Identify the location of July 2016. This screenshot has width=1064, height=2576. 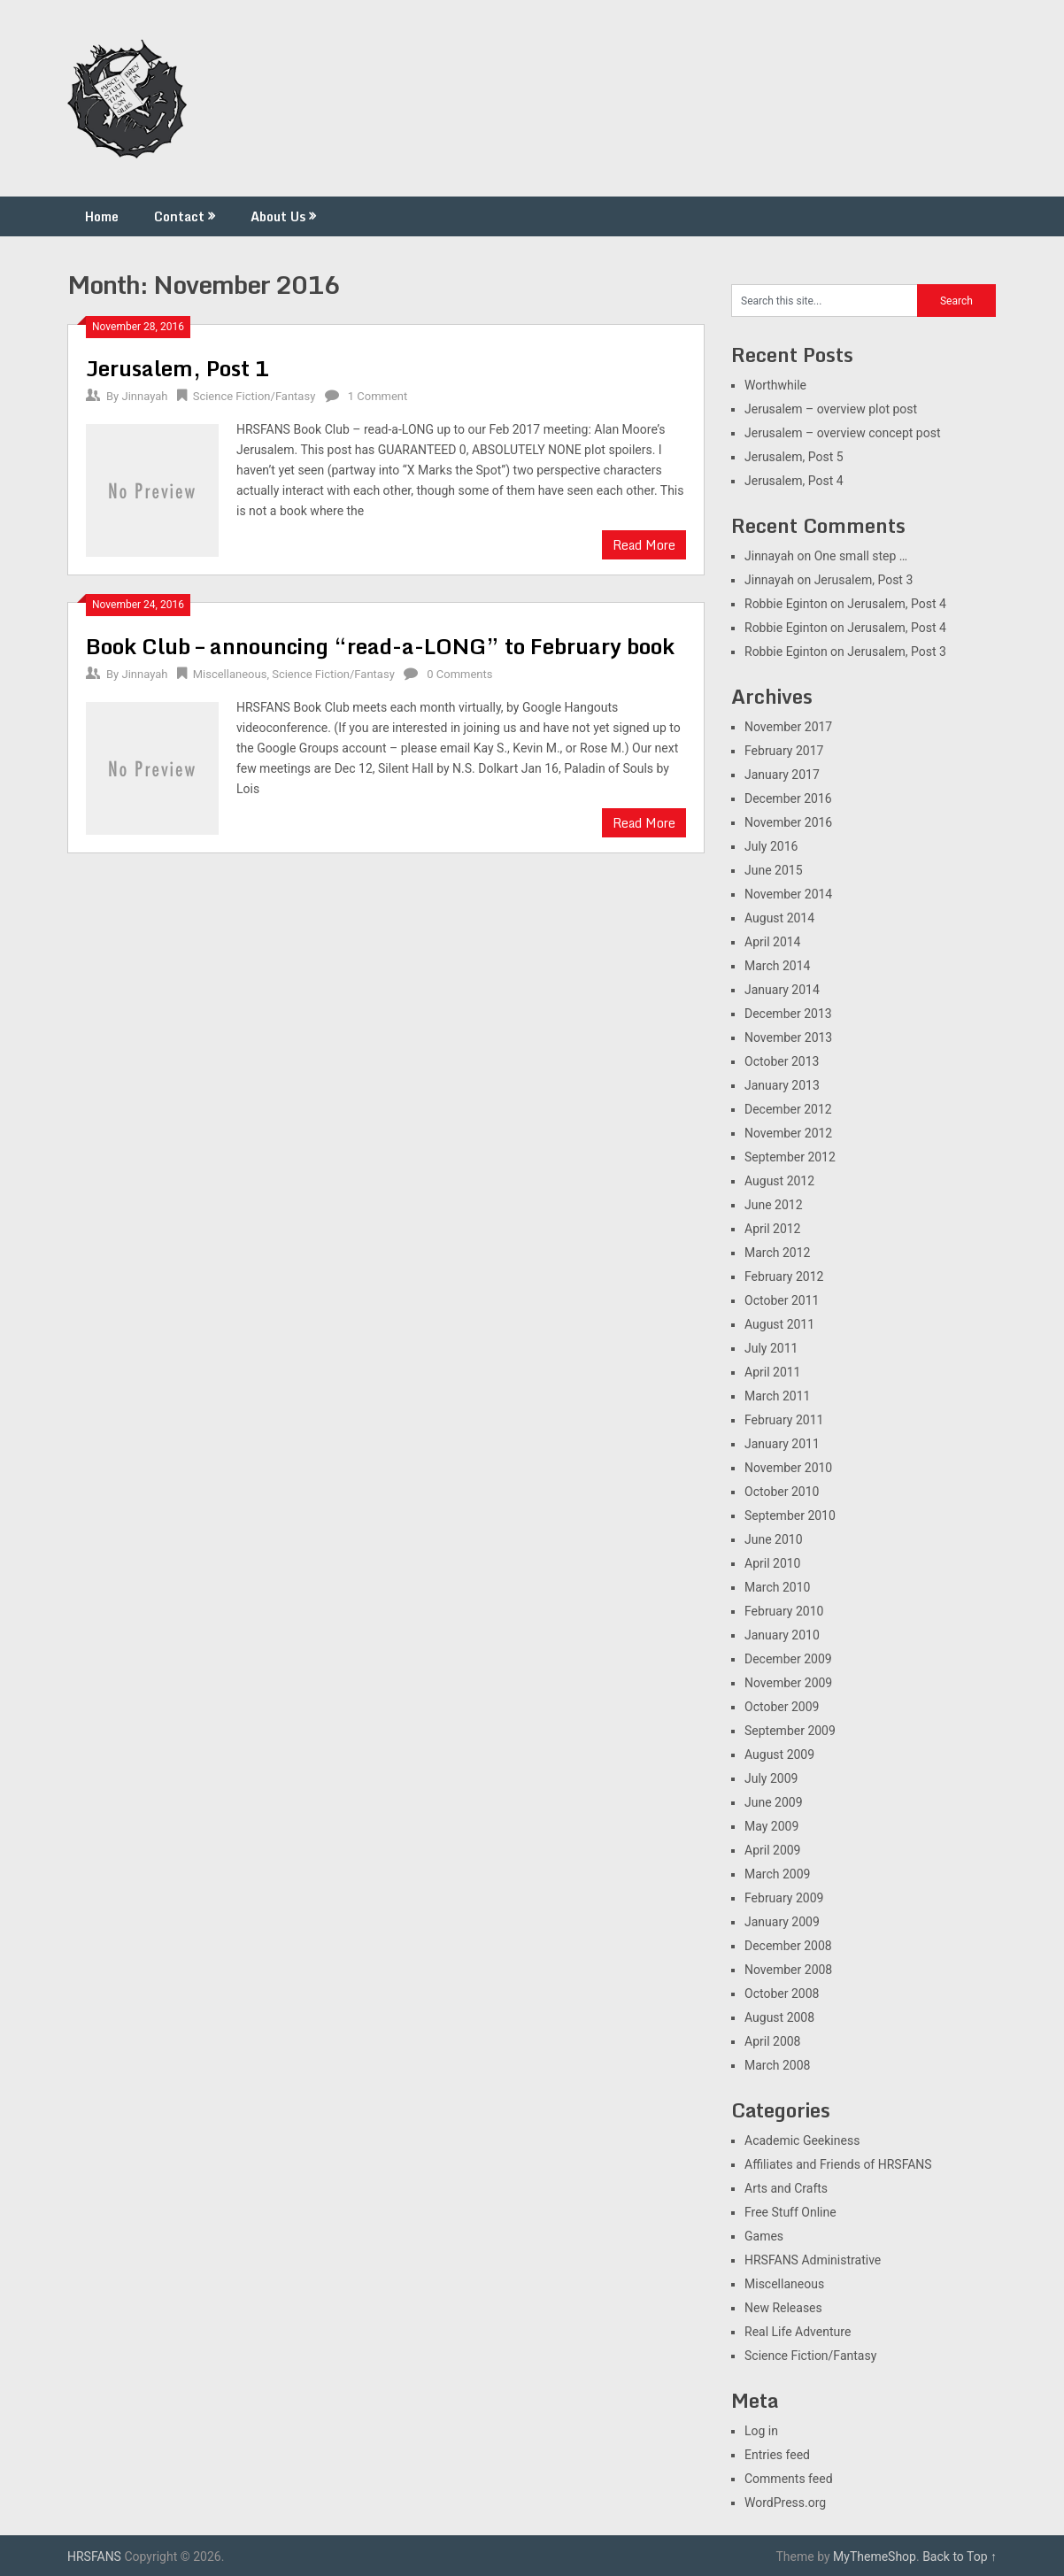
(771, 846).